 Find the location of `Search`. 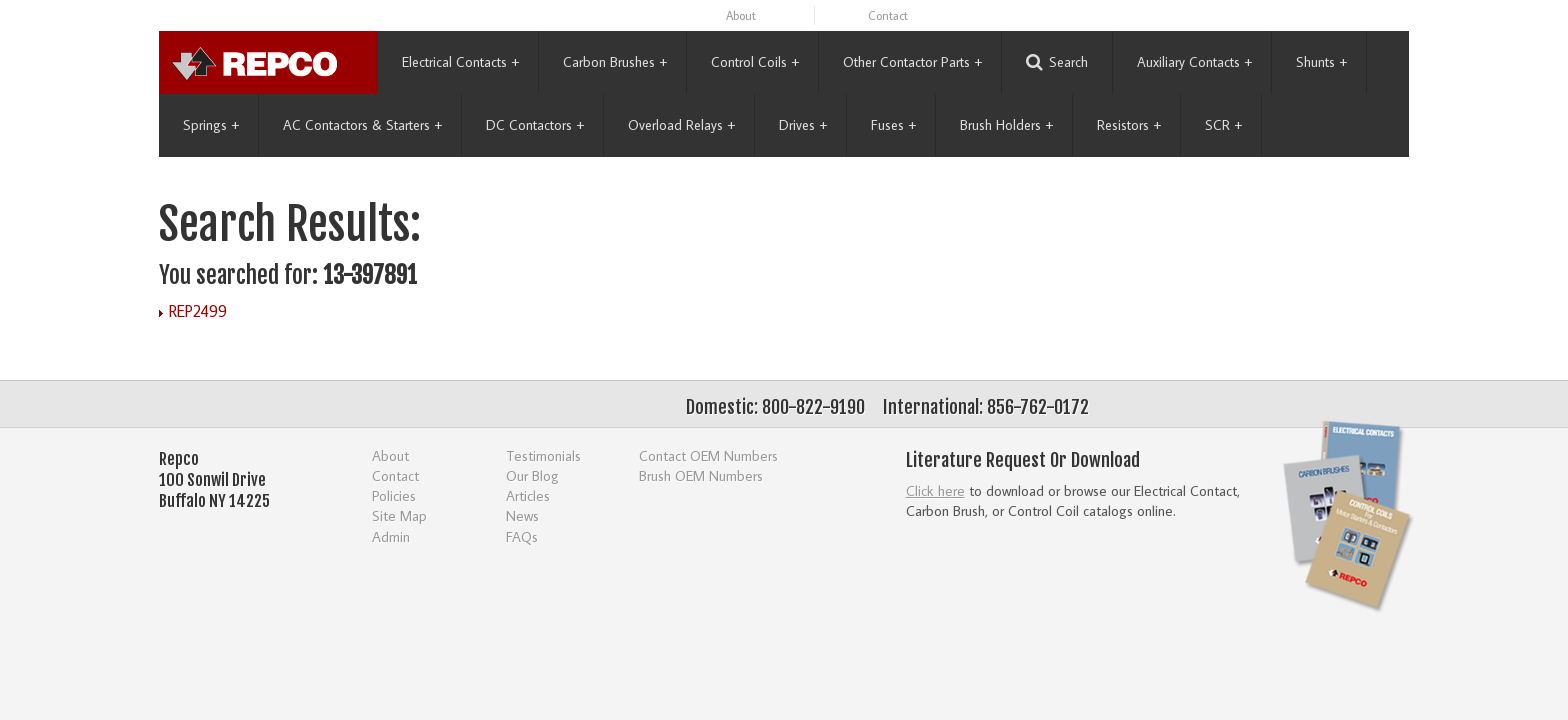

Search is located at coordinates (1057, 62).